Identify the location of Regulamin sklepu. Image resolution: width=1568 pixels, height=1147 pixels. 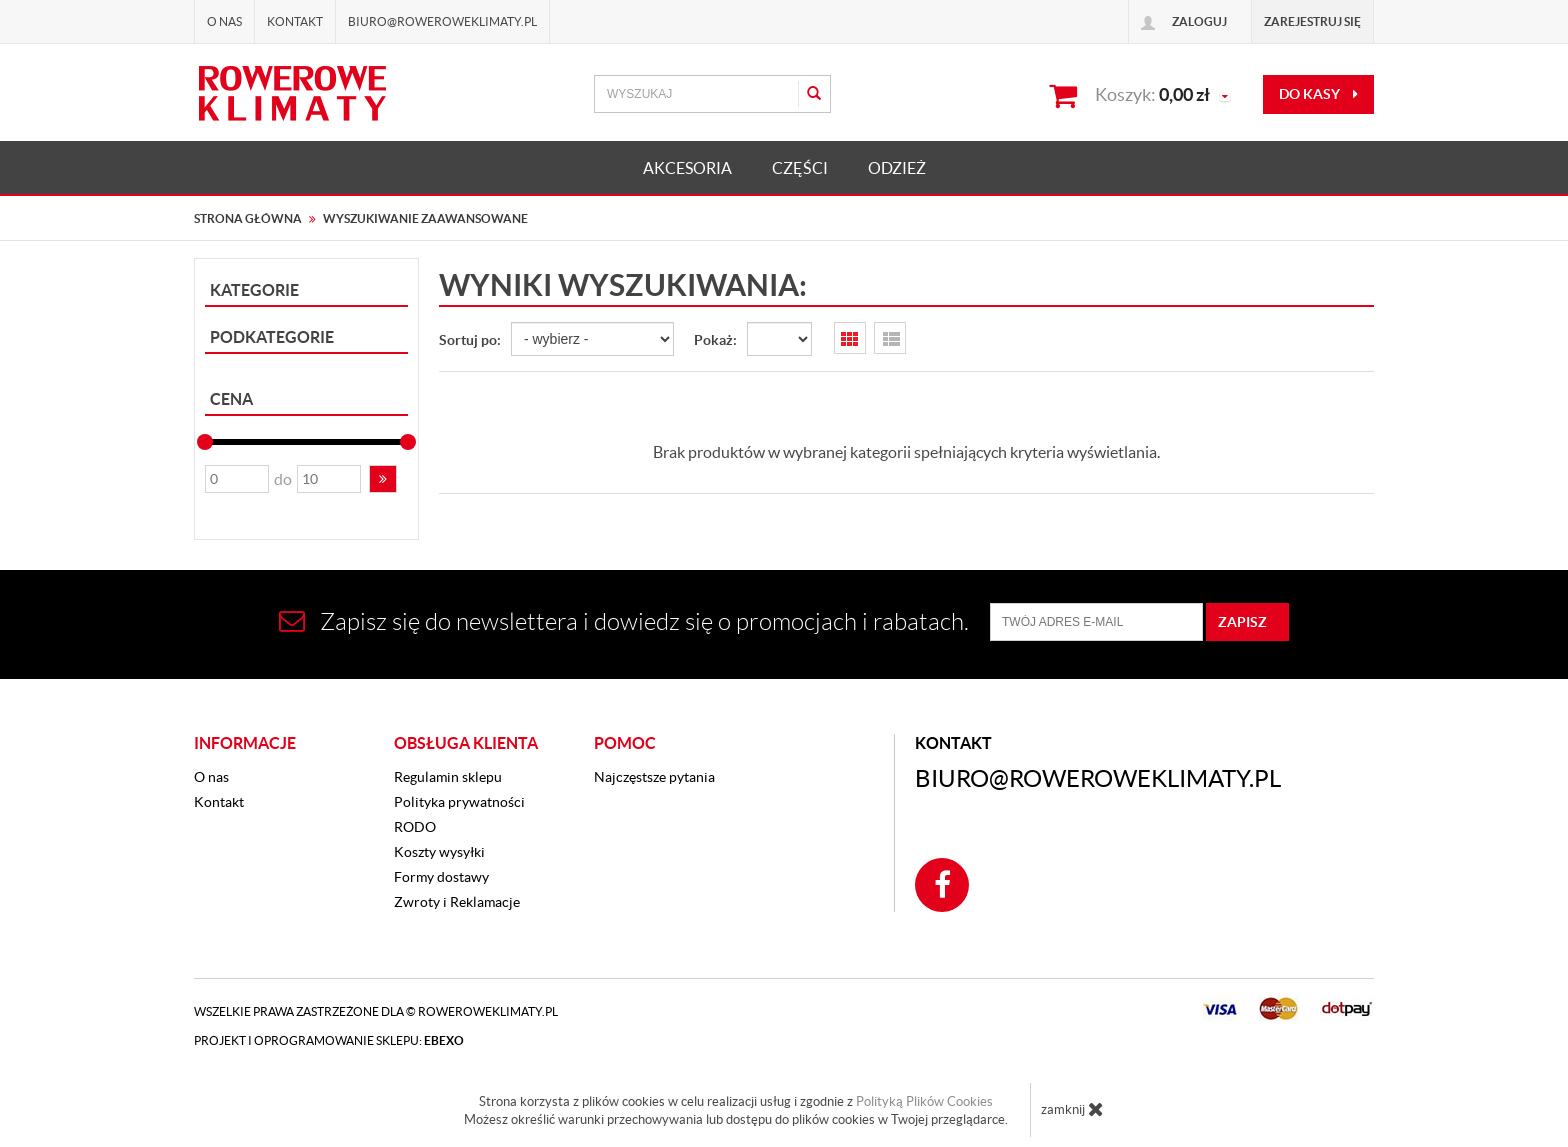
(448, 777).